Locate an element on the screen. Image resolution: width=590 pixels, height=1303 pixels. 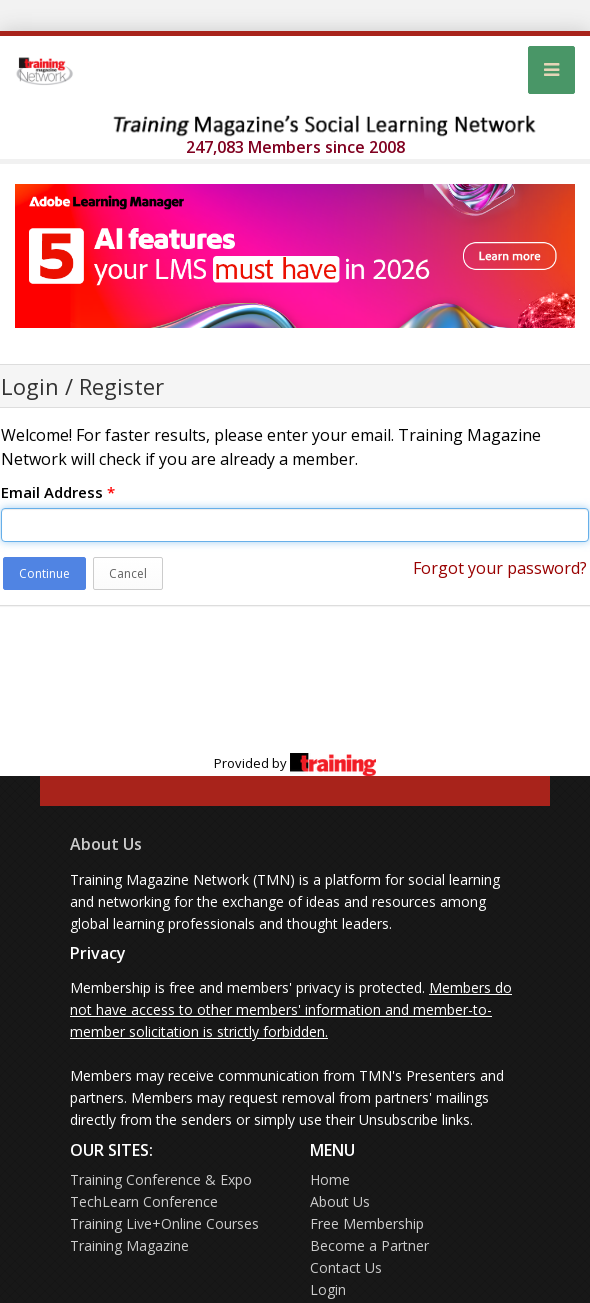
Contact Us is located at coordinates (346, 1267).